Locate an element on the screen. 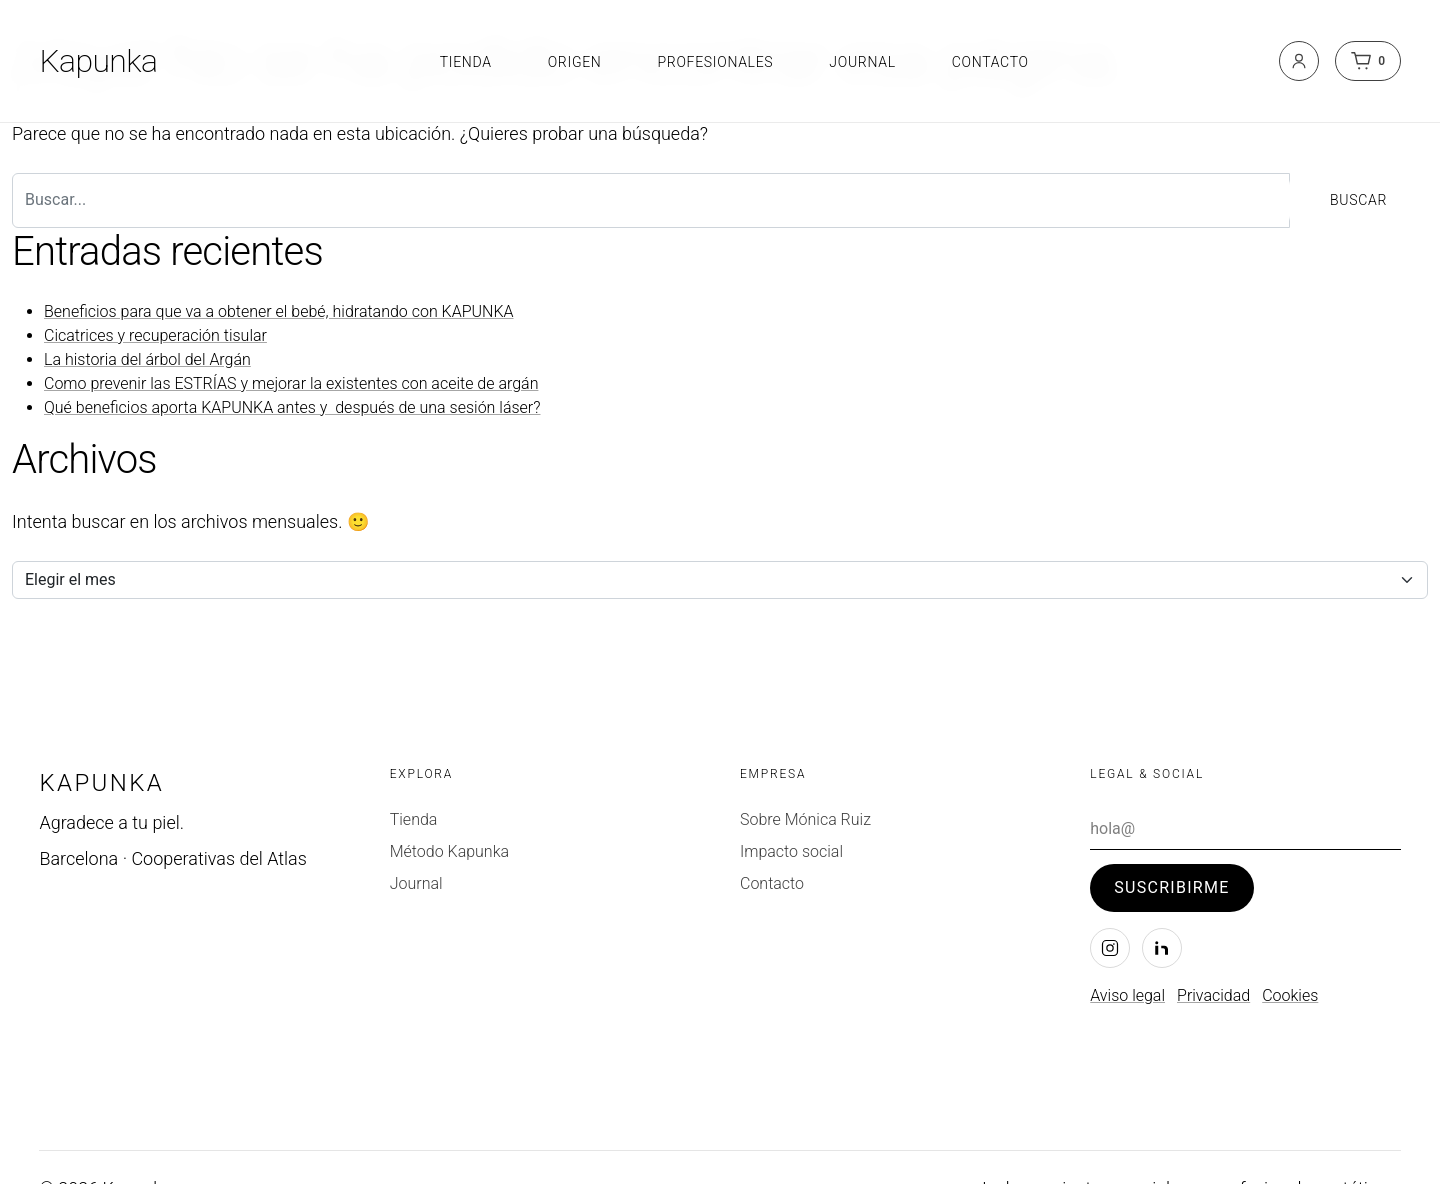  Como prevenir las ESTRÍAS y mejorar la existentes con aceite de argán is located at coordinates (291, 383).